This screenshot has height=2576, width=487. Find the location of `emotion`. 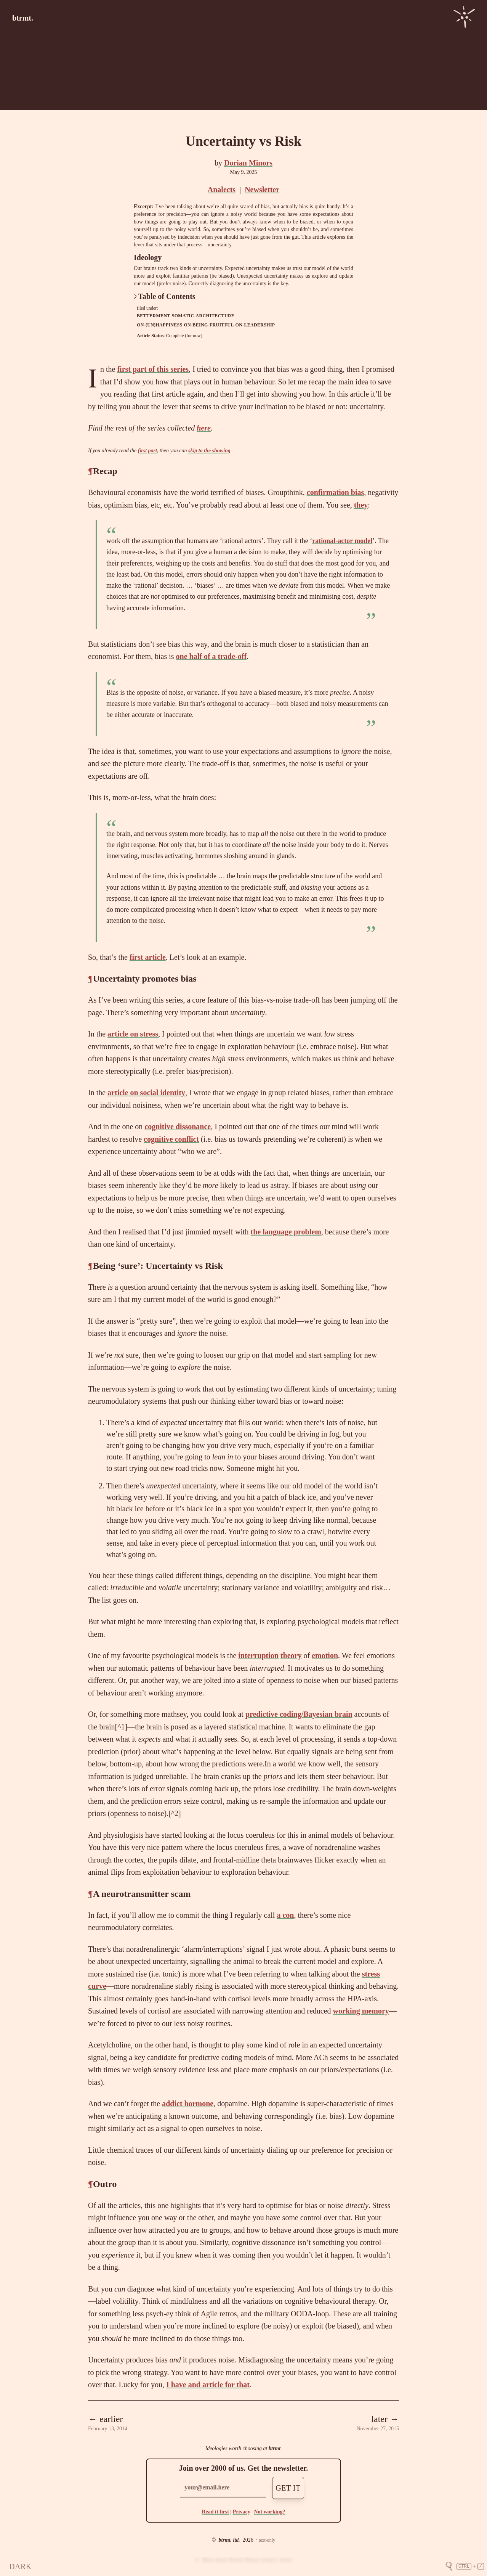

emotion is located at coordinates (325, 1655).